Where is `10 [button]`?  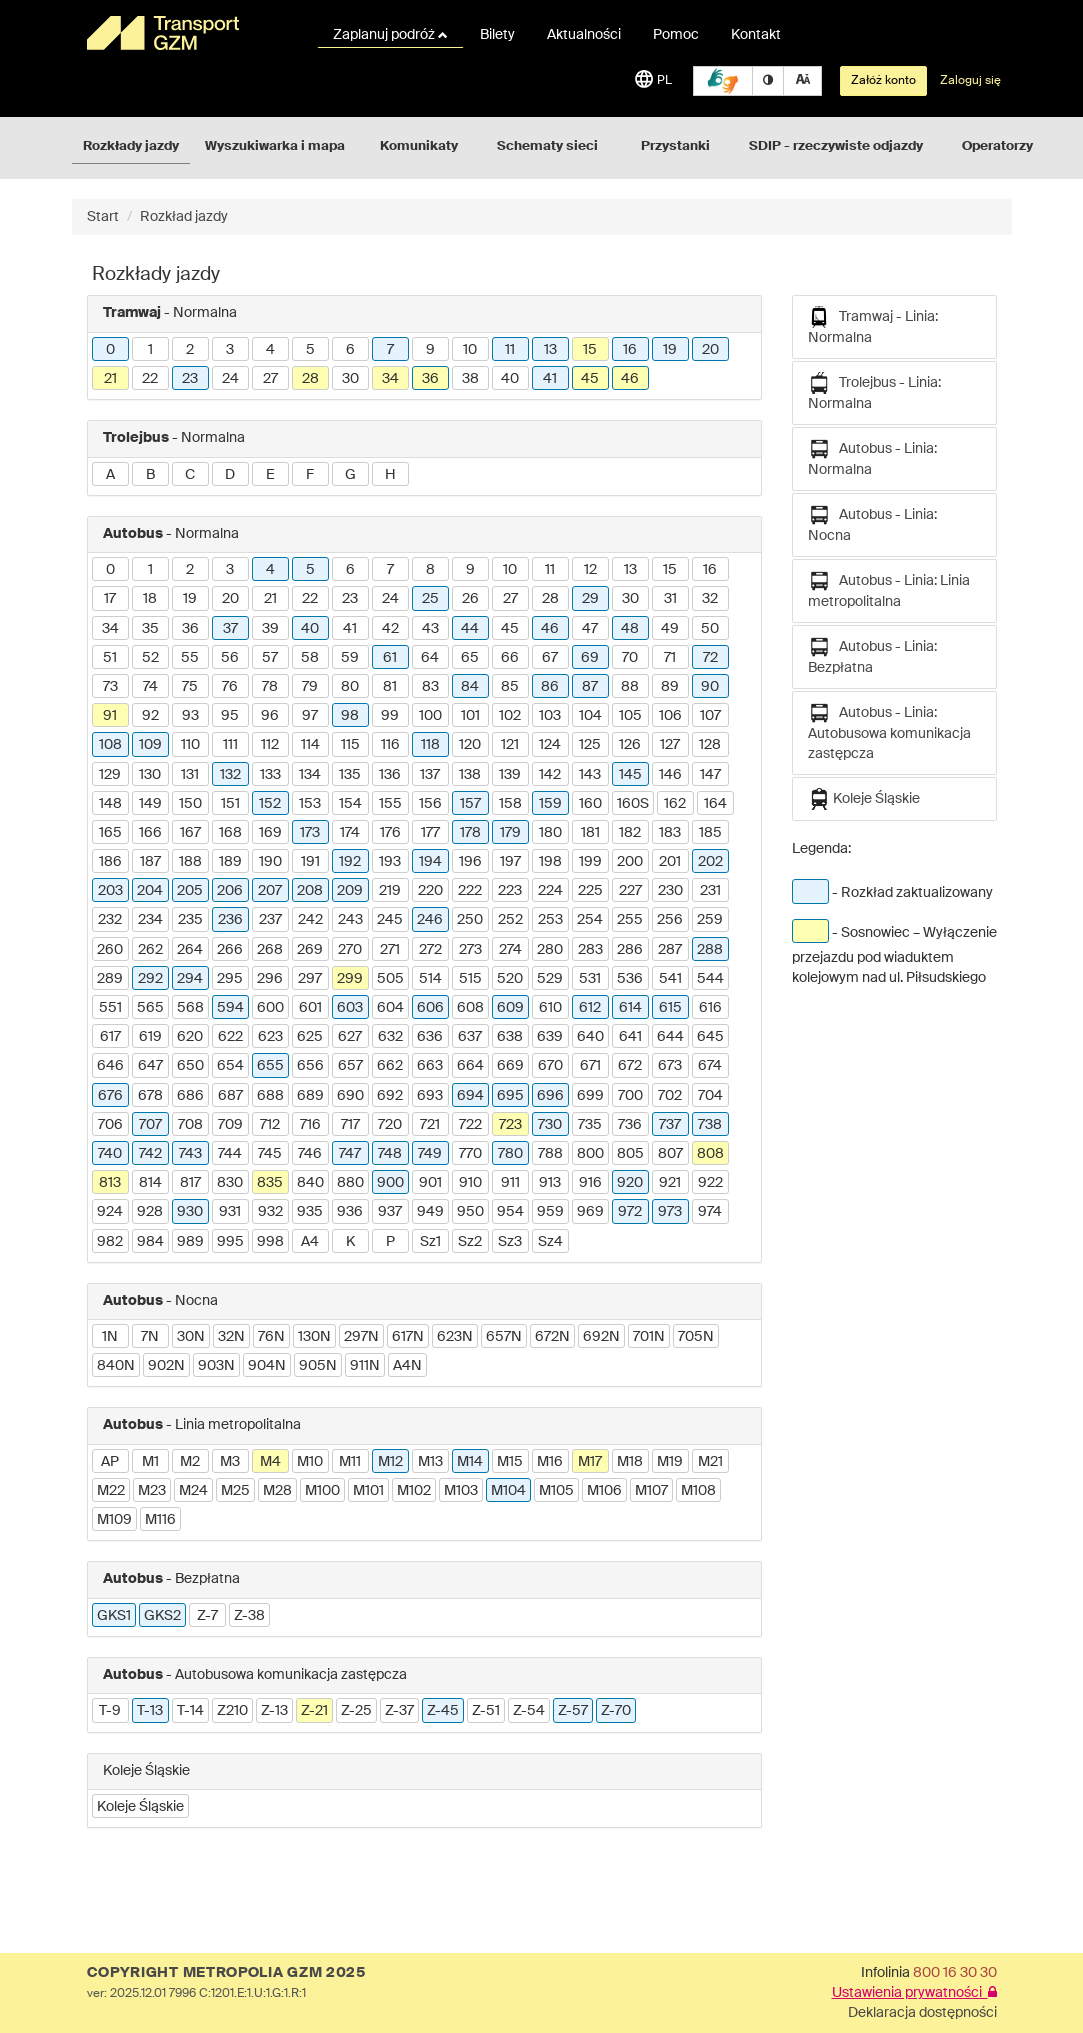 10 [button] is located at coordinates (470, 350).